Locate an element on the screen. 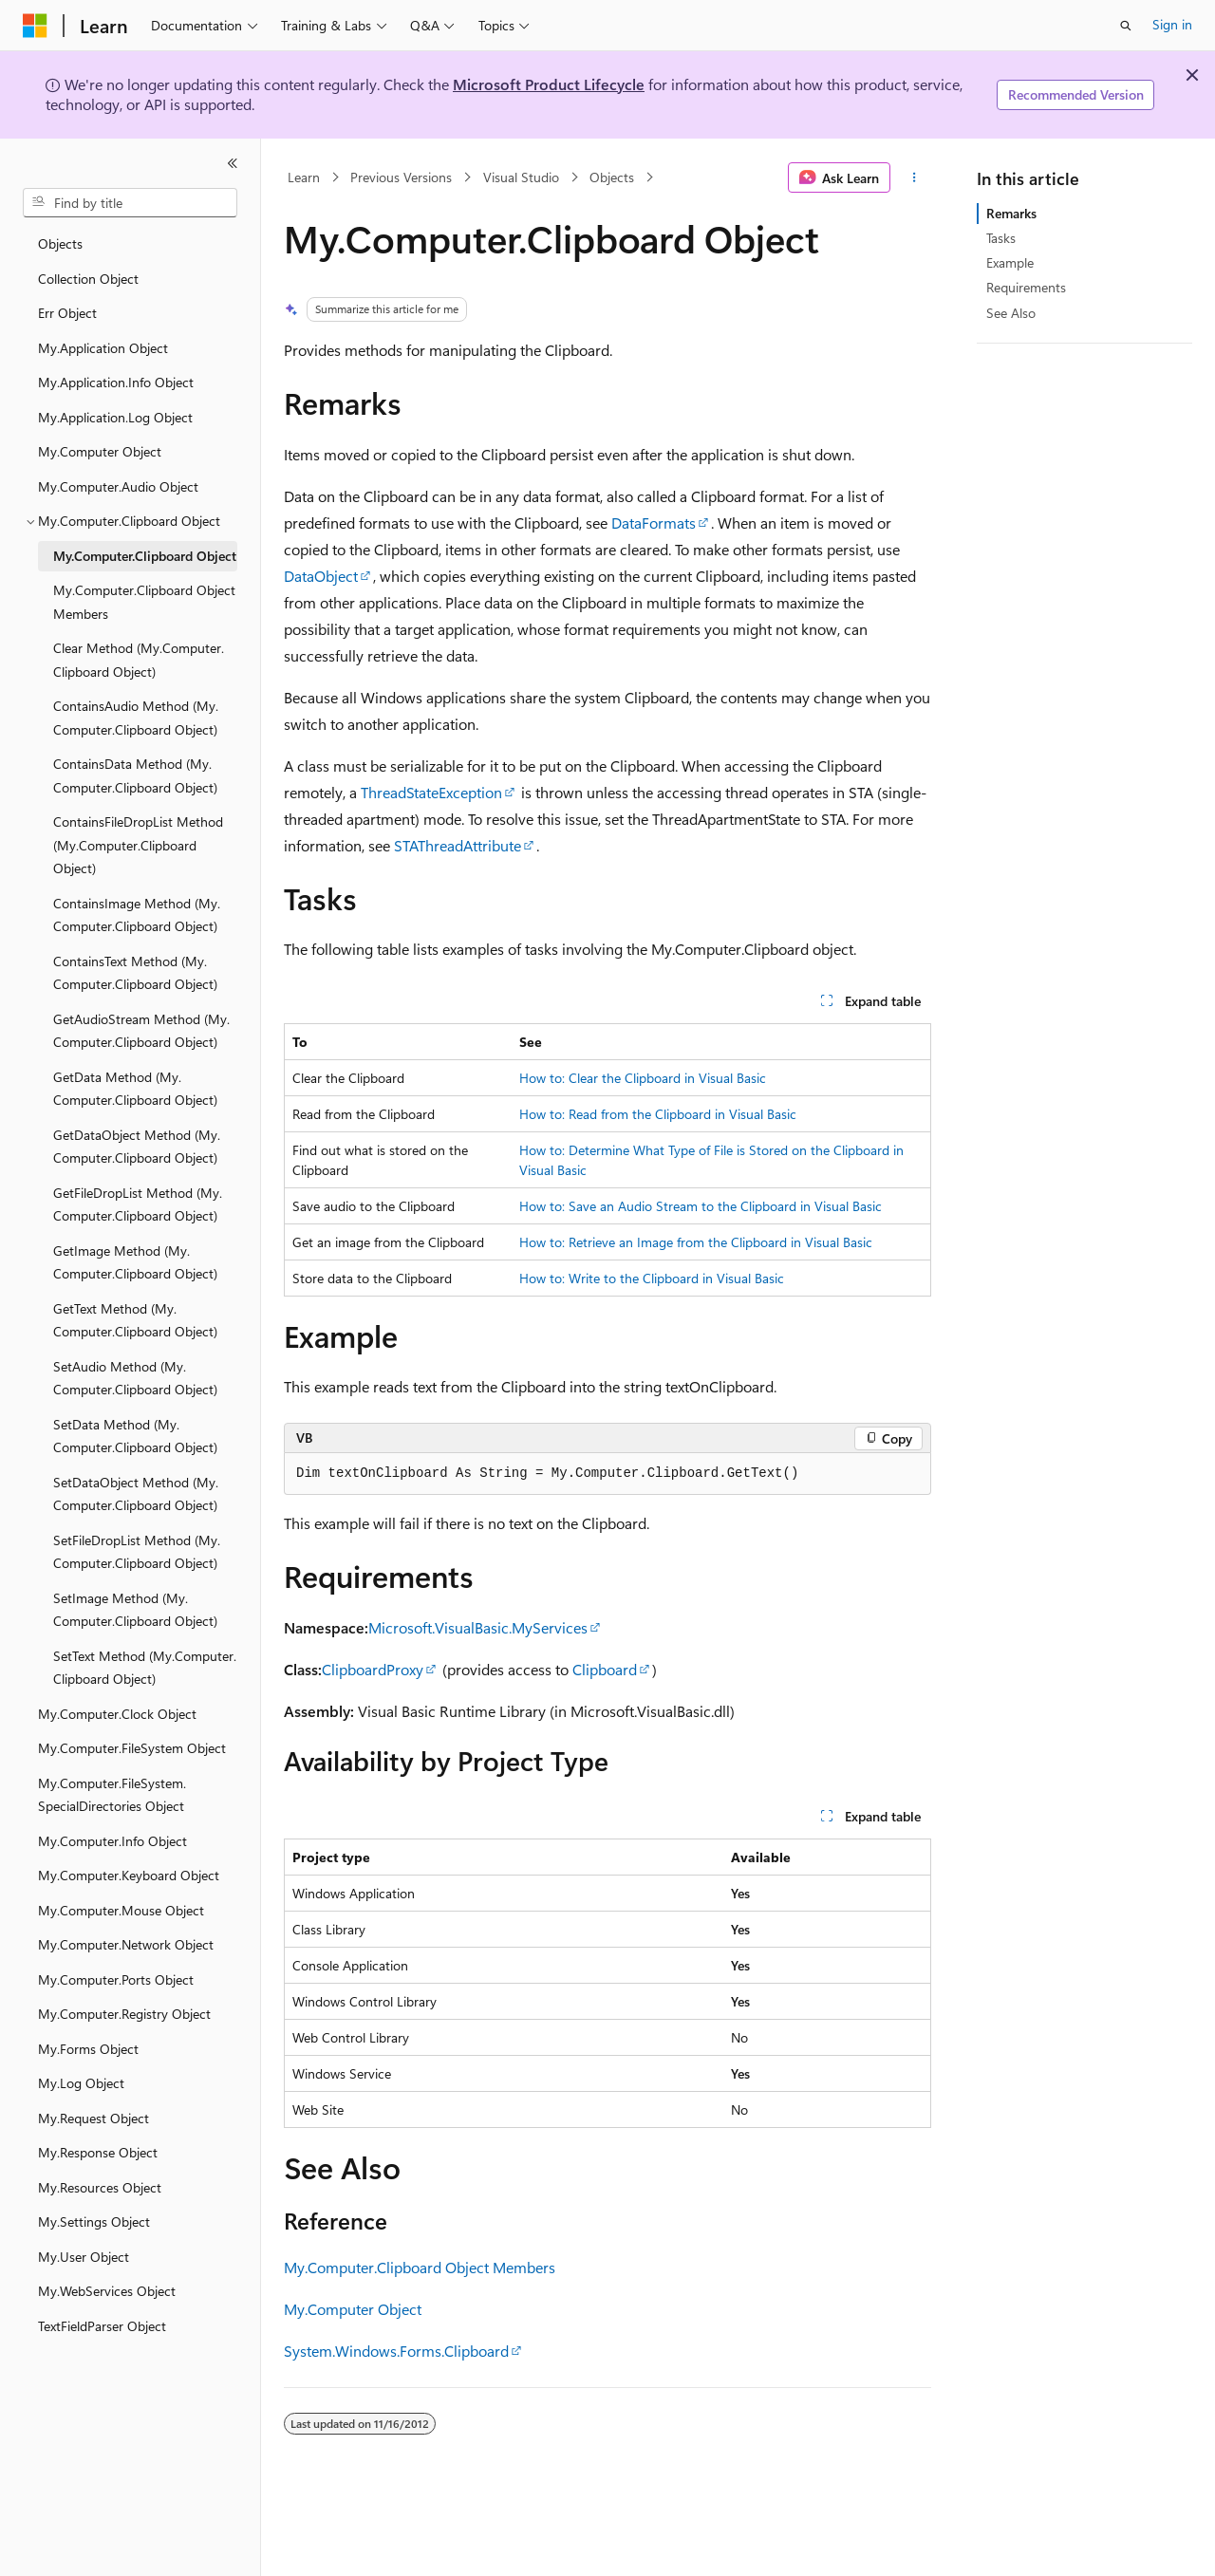 This screenshot has width=1215, height=2576. Visual Studio is located at coordinates (521, 177).